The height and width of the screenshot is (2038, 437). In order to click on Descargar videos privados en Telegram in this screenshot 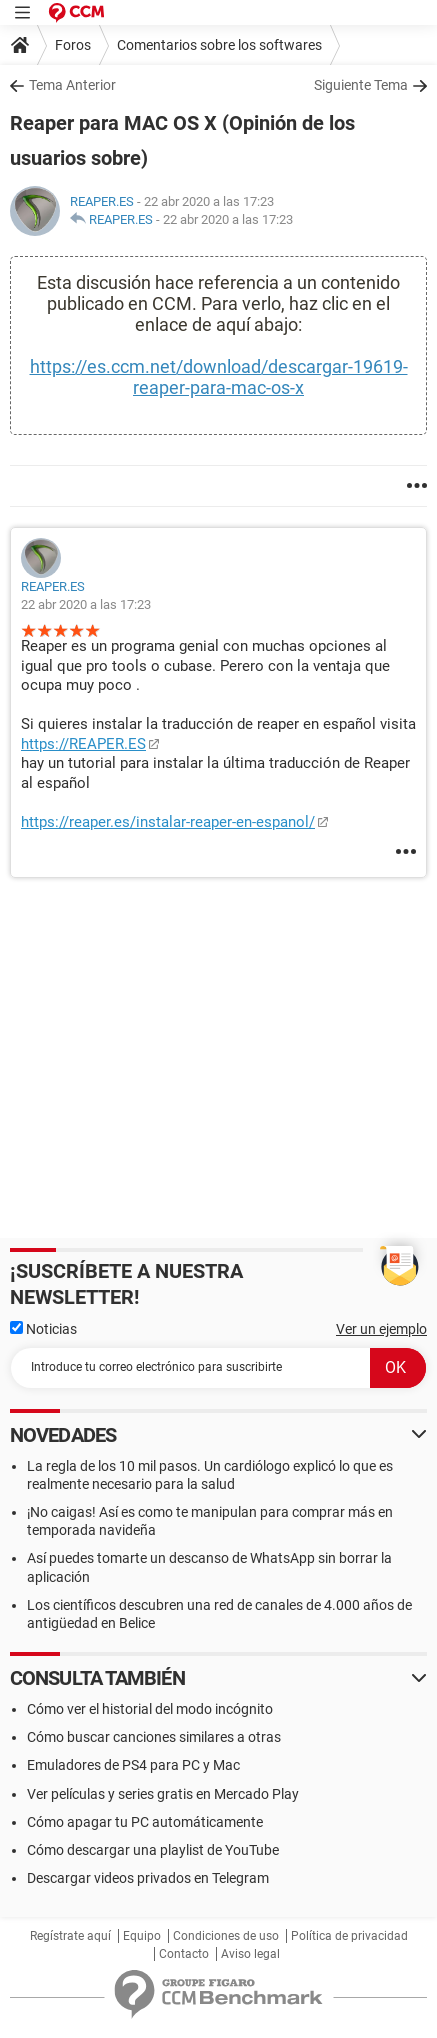, I will do `click(148, 1878)`.